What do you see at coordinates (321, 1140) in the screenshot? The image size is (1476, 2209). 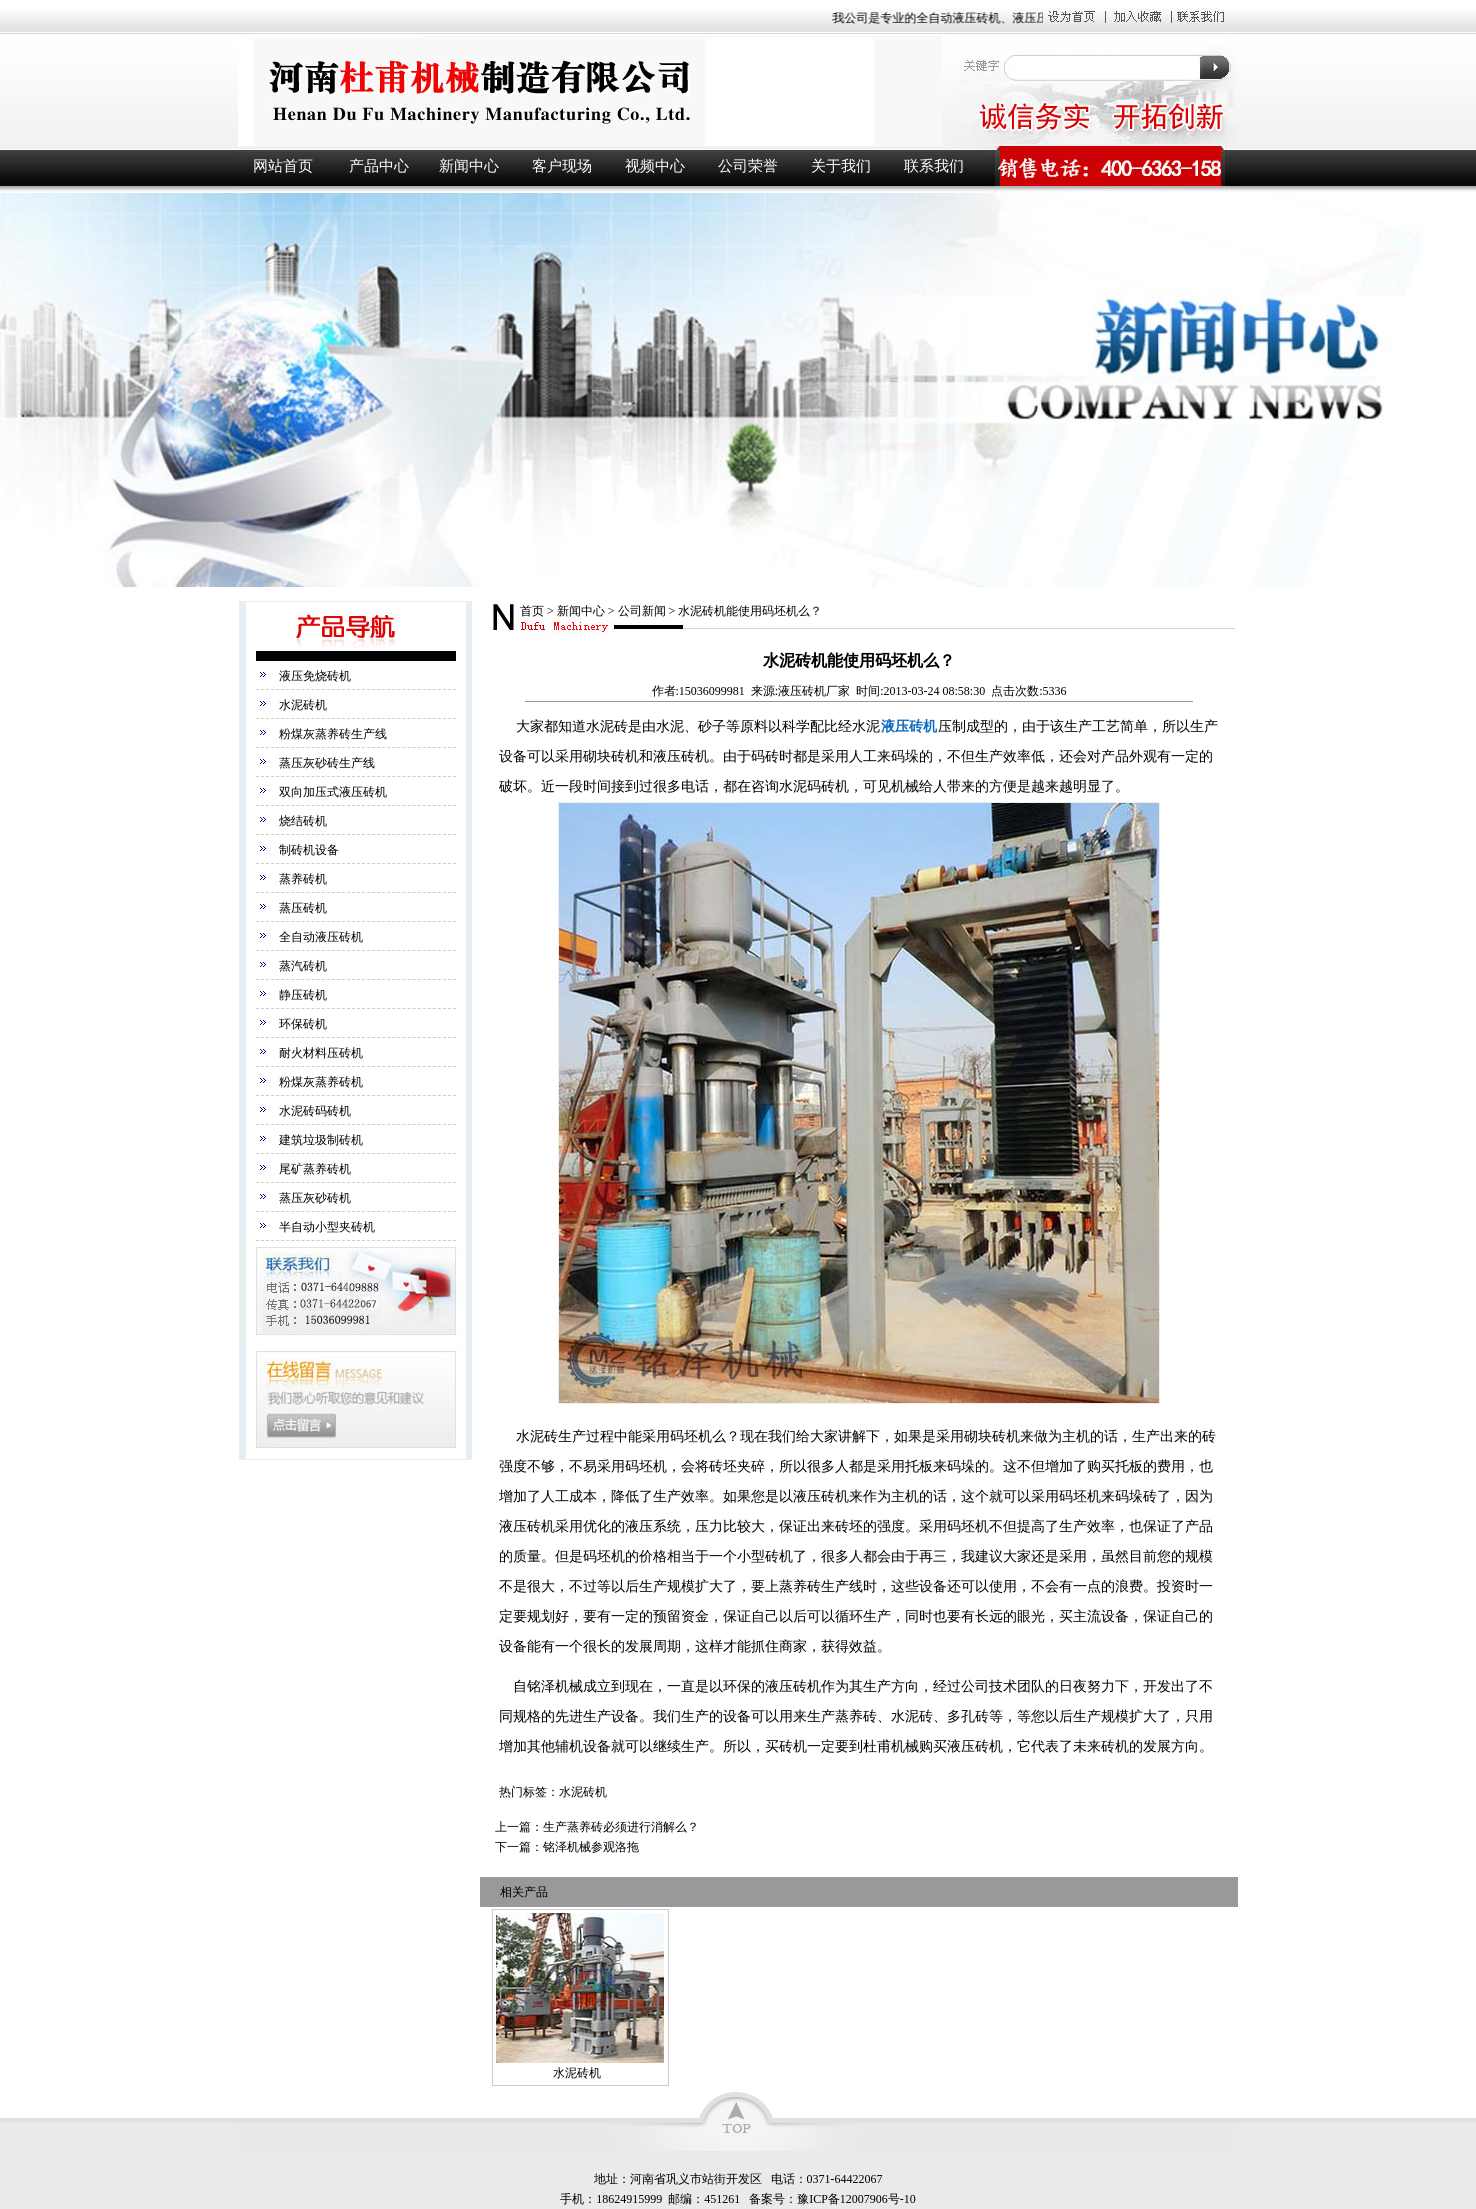 I see `建筑垃圾制砖机` at bounding box center [321, 1140].